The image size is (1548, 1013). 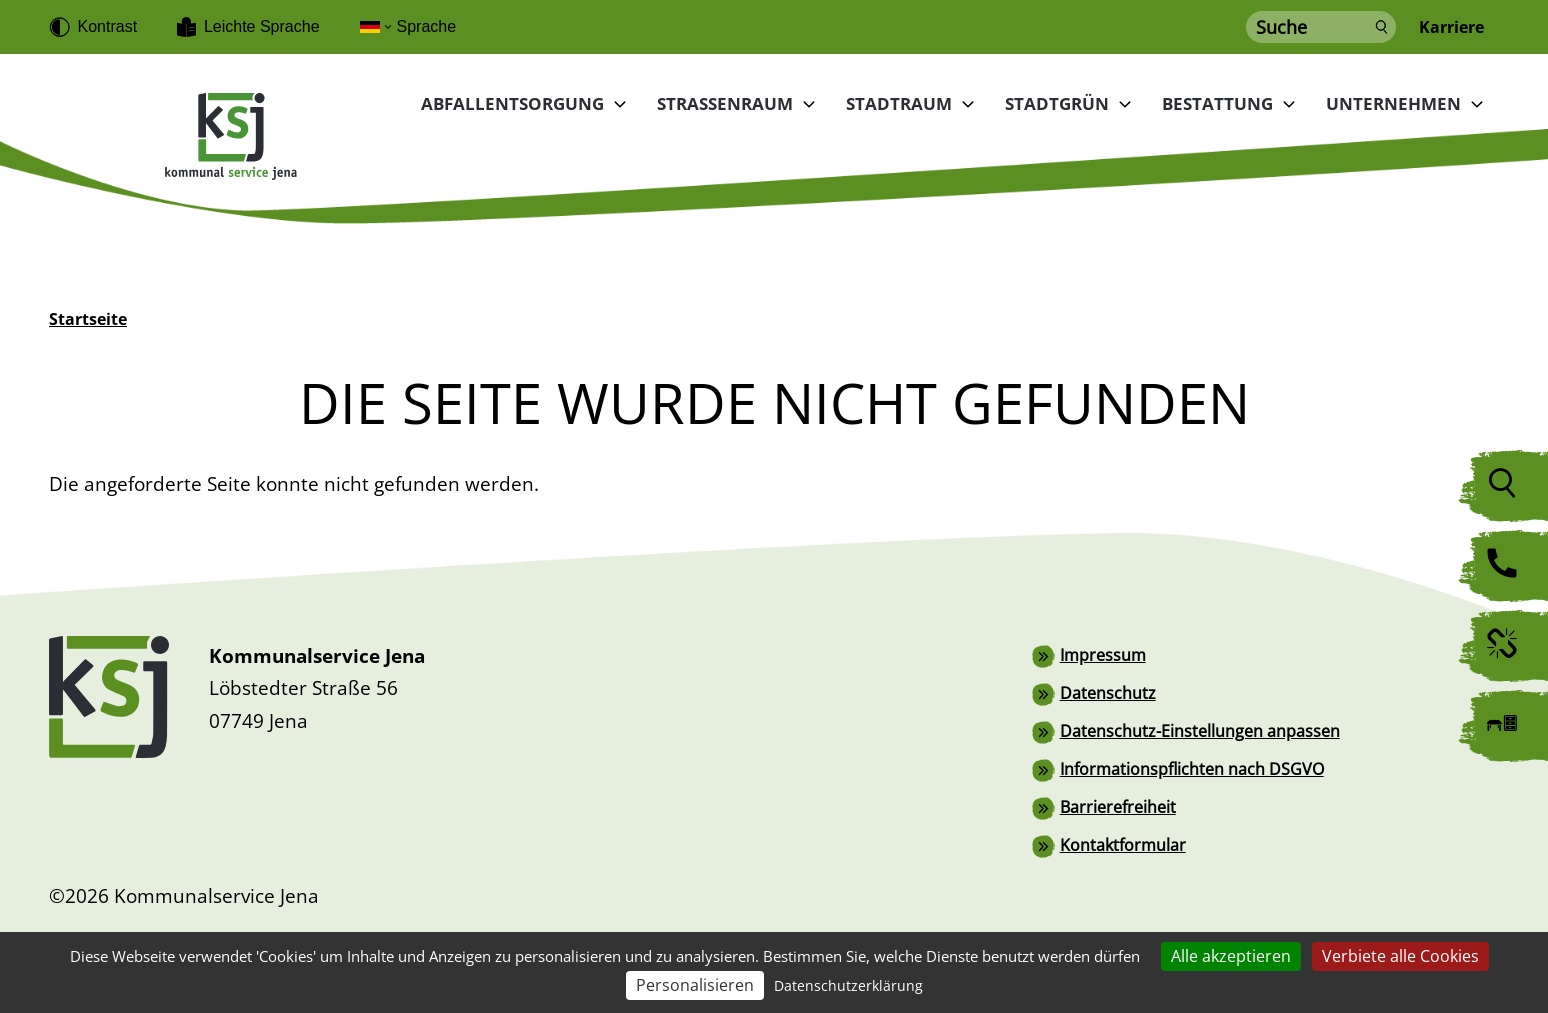 What do you see at coordinates (88, 319) in the screenshot?
I see `Startseite` at bounding box center [88, 319].